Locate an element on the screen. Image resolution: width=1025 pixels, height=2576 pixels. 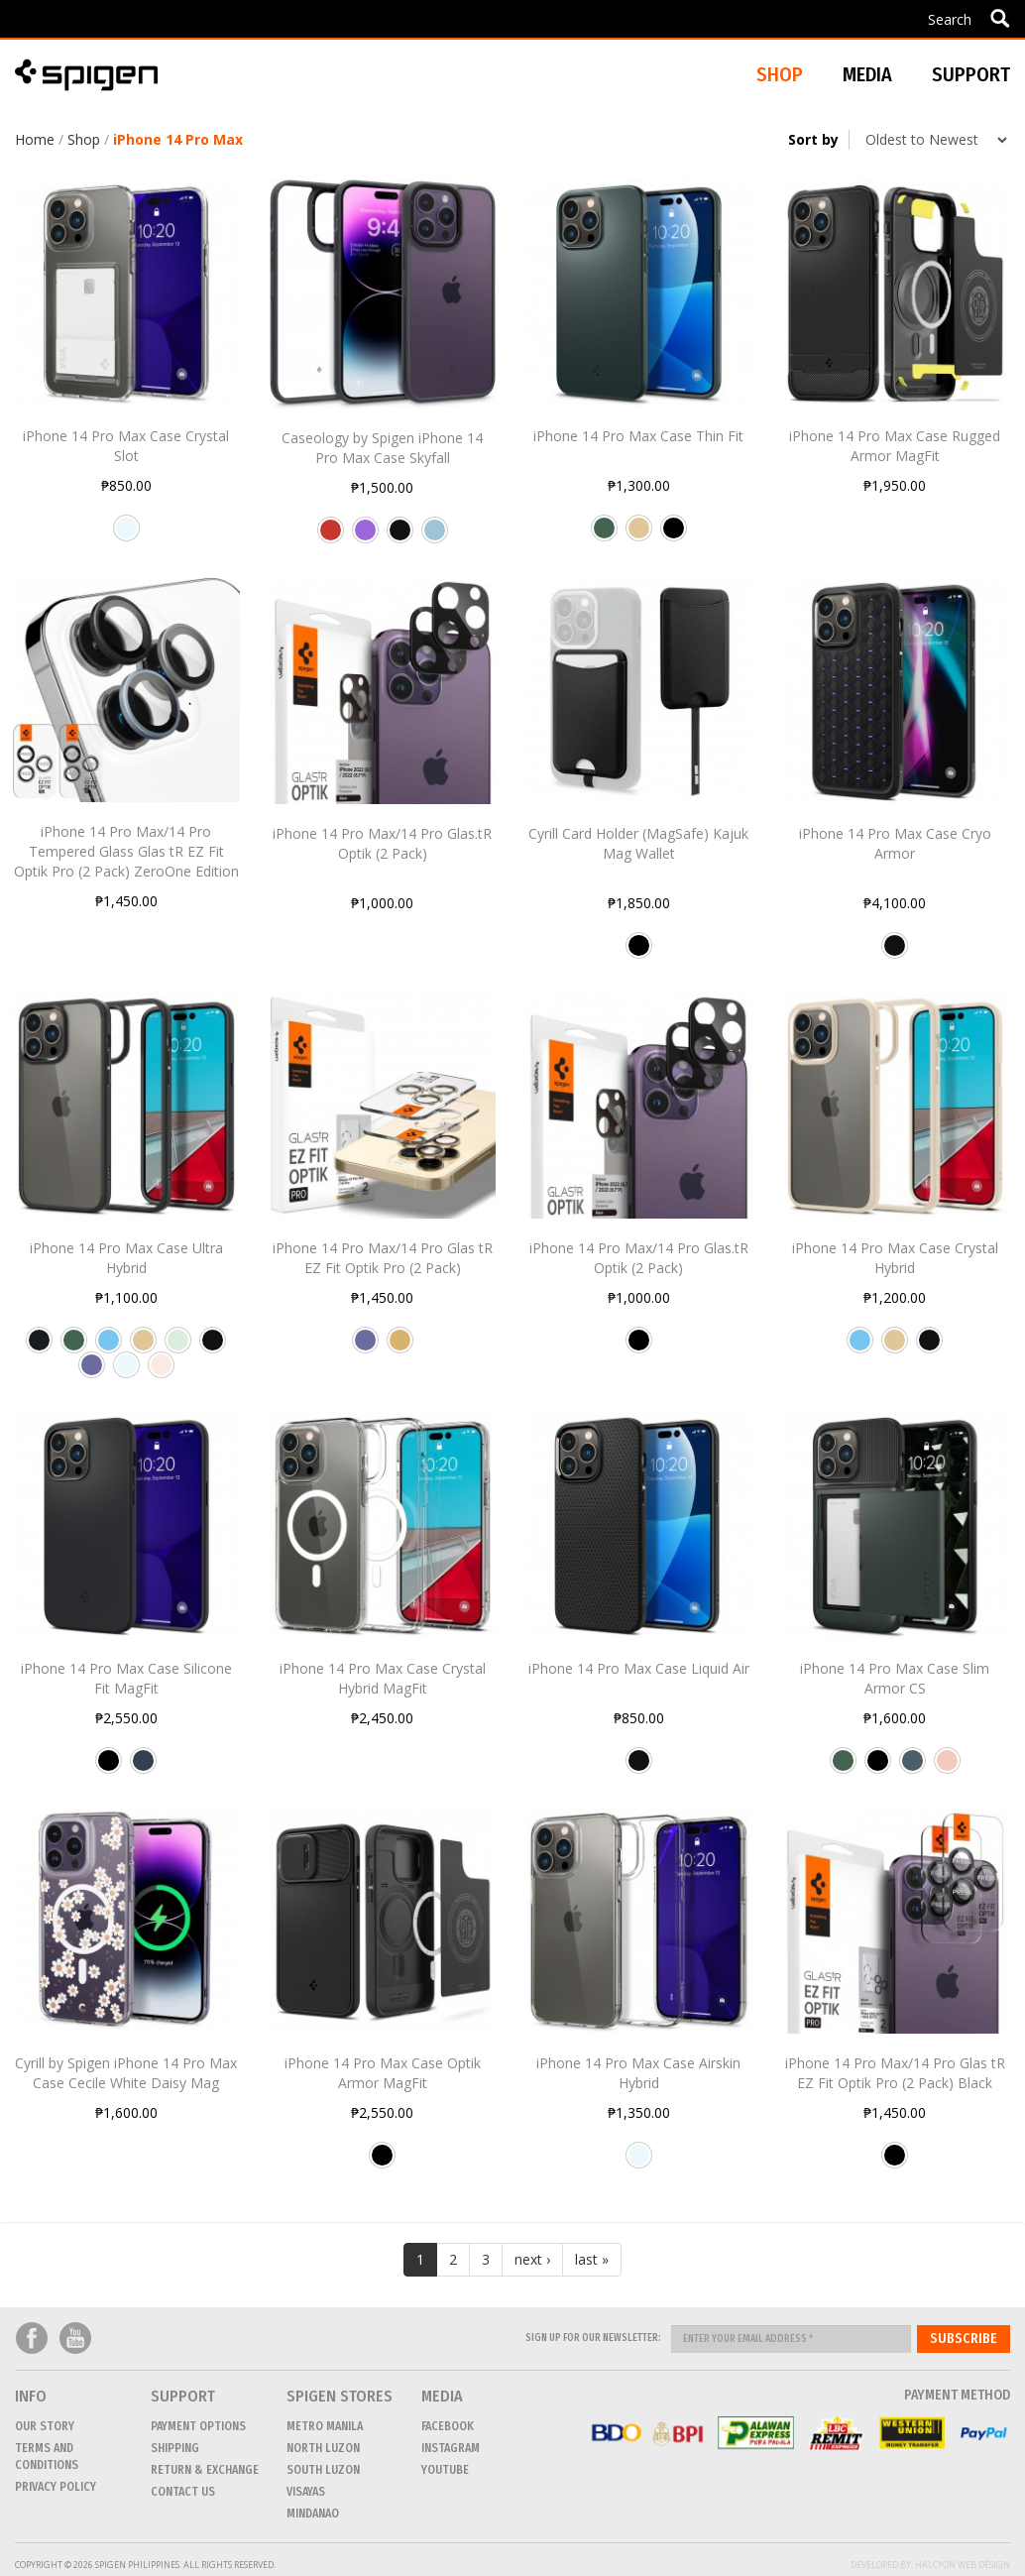
Media is located at coordinates (867, 74).